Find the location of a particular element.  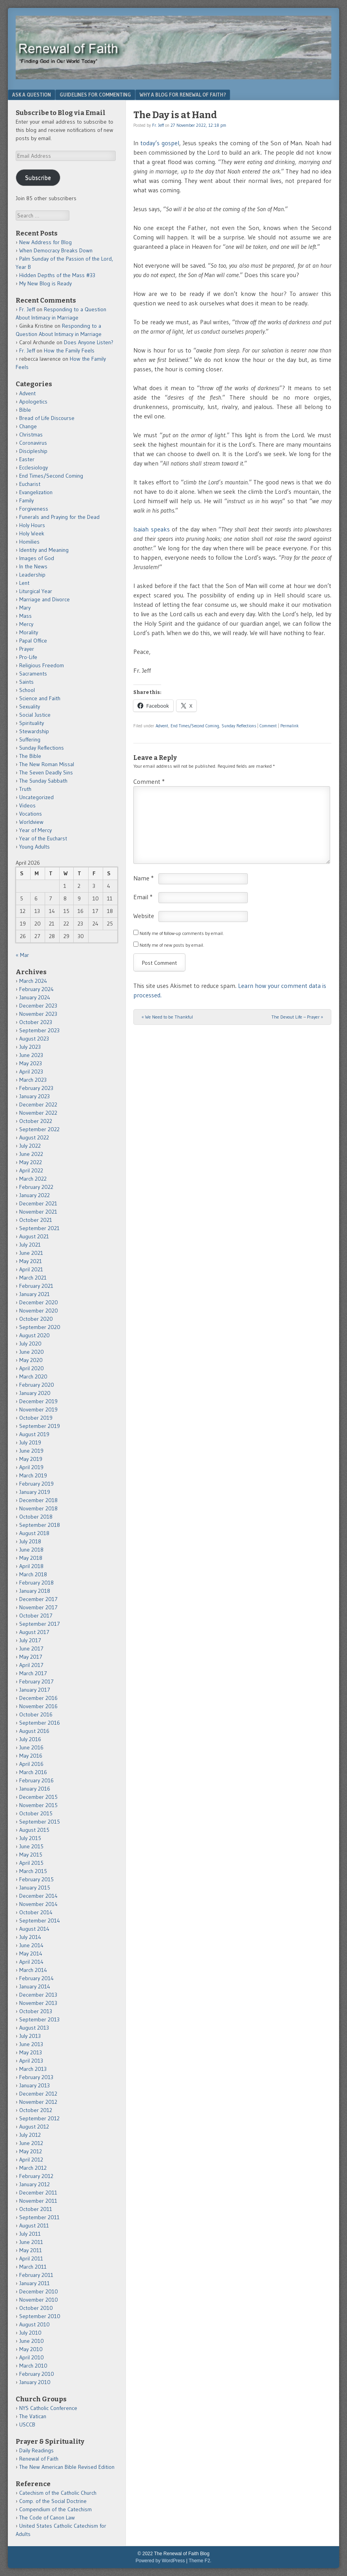

January 2014 is located at coordinates (34, 1986).